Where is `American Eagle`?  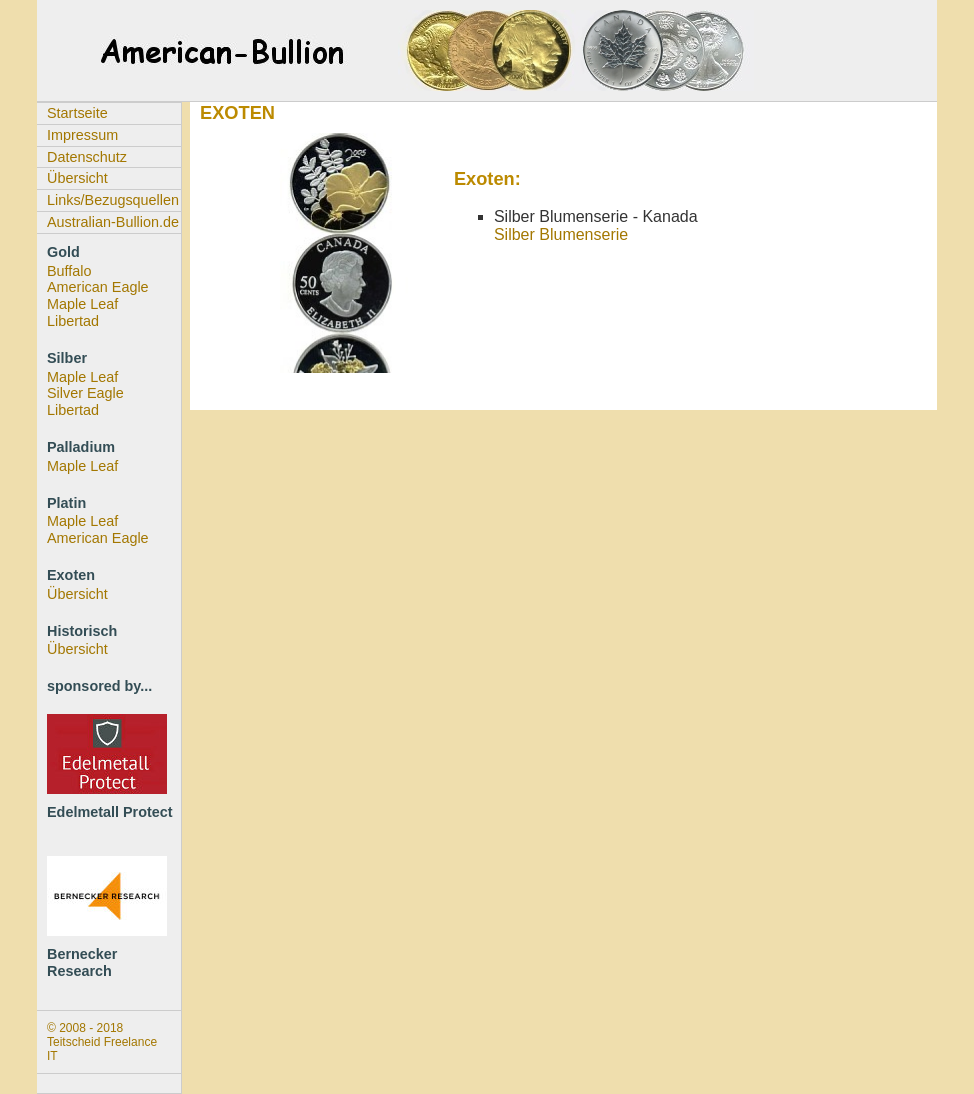 American Eagle is located at coordinates (98, 287).